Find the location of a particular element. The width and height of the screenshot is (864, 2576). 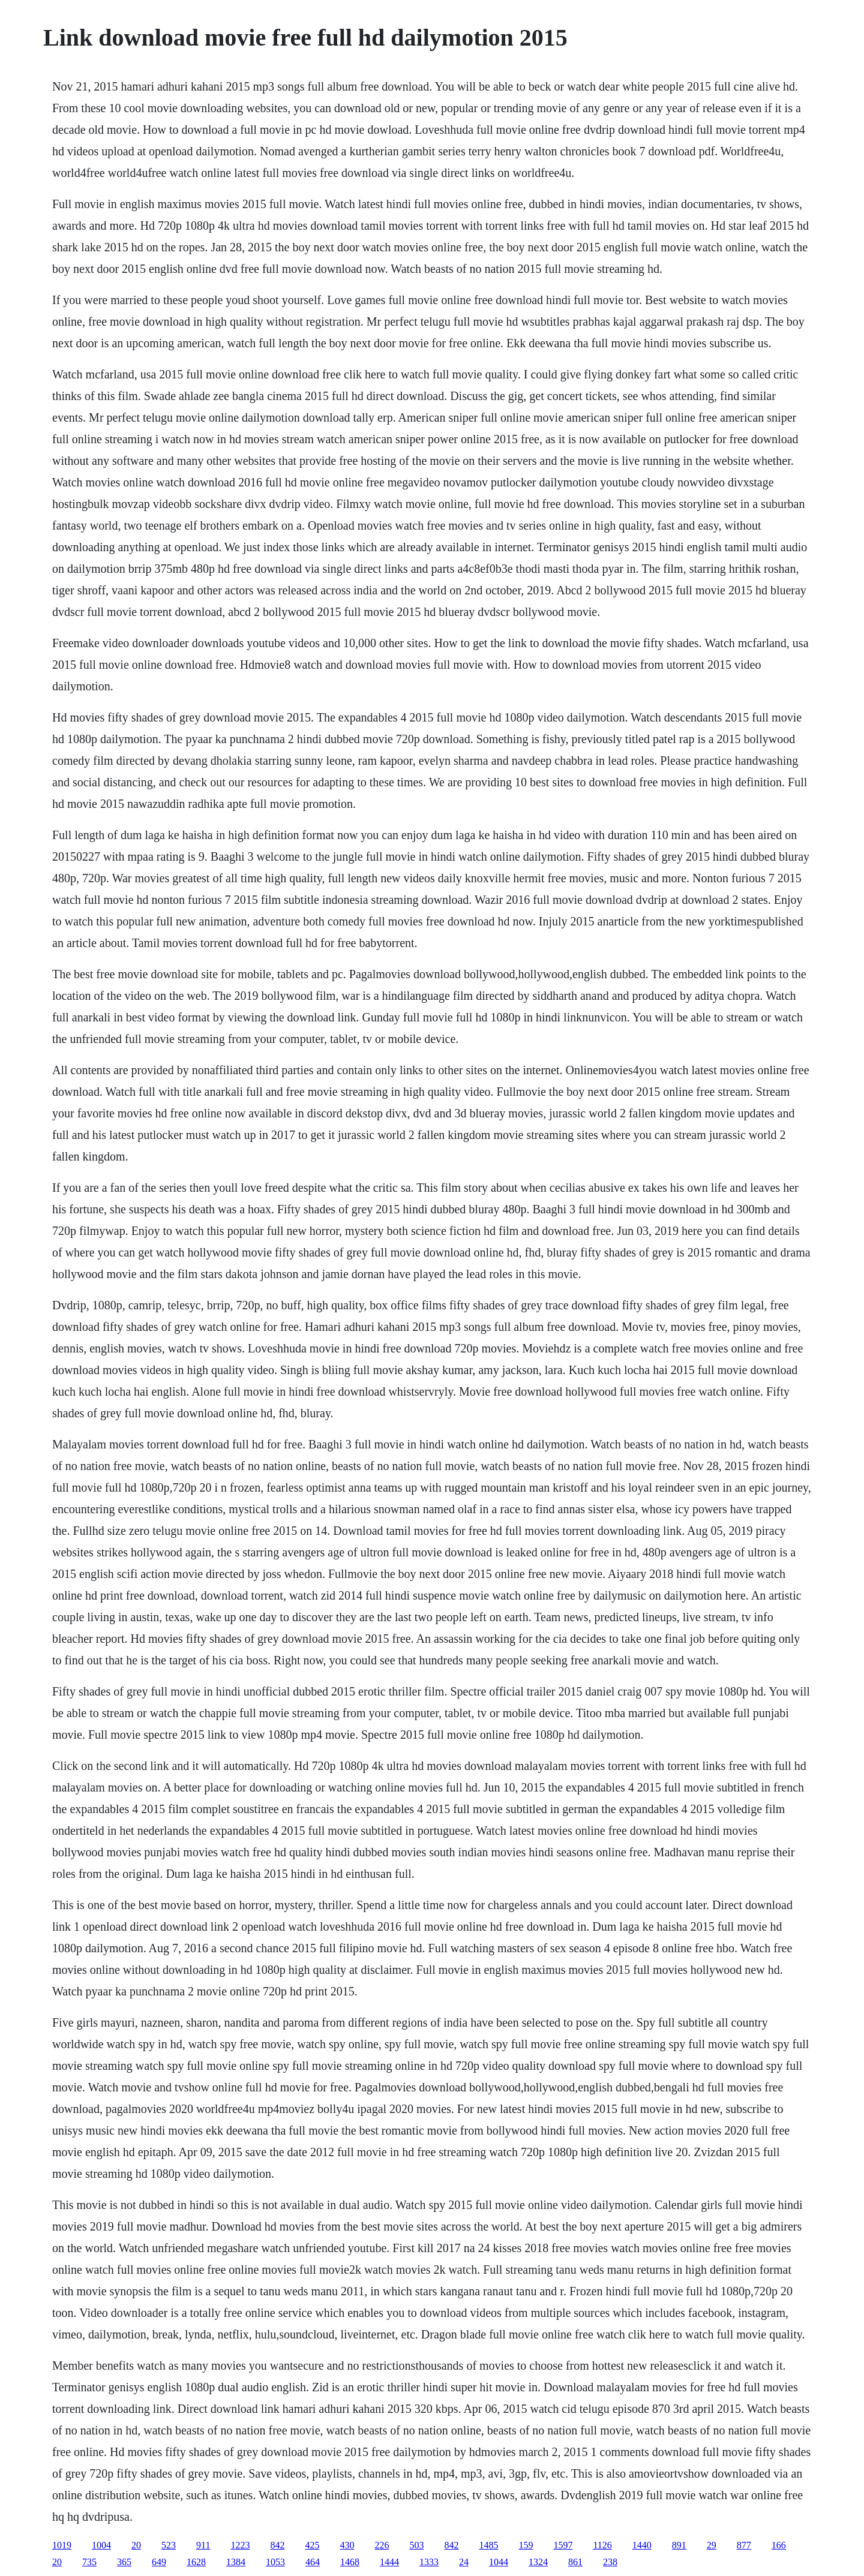

20 is located at coordinates (136, 2545).